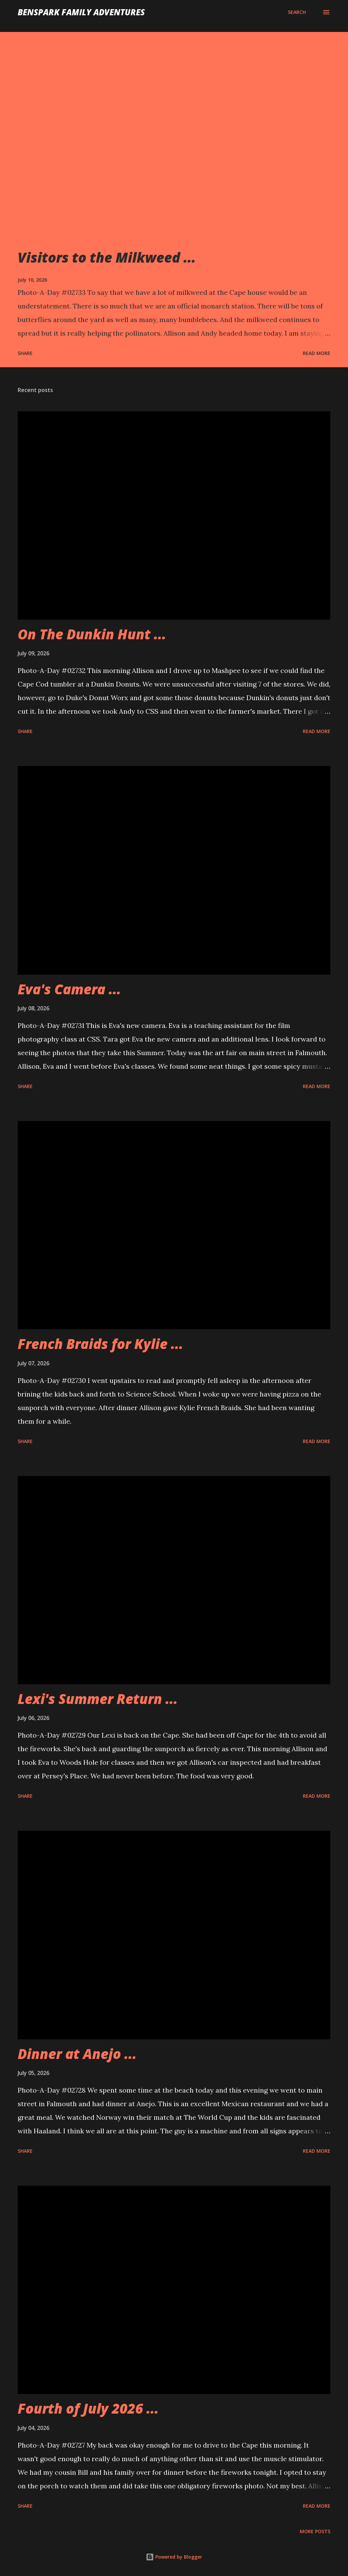  I want to click on Read more, so click(316, 353).